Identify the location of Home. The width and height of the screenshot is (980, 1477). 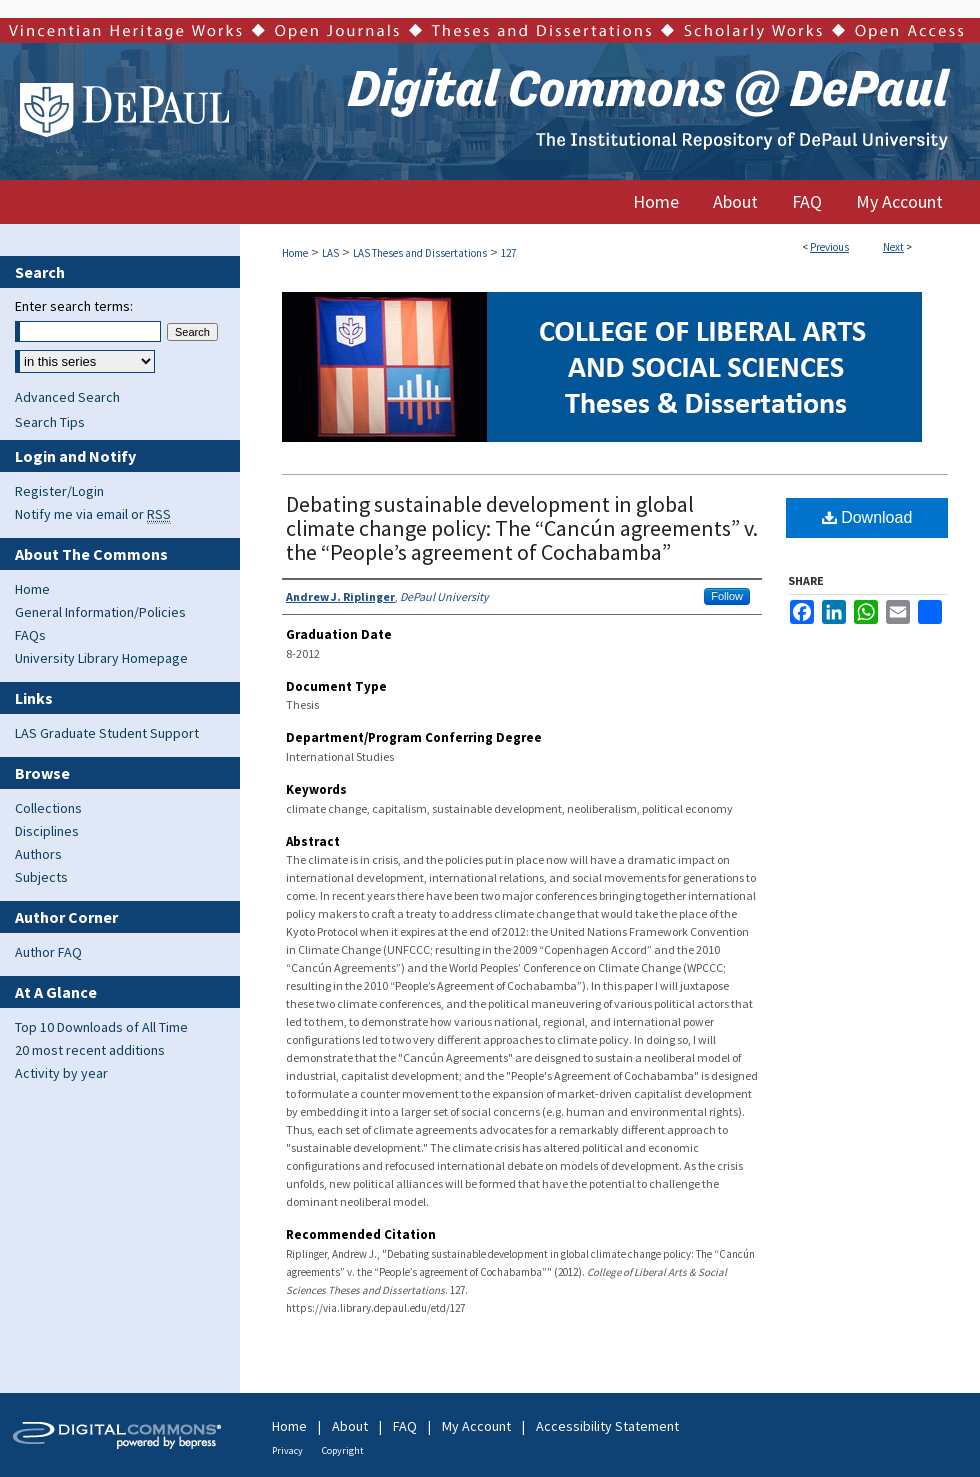
(295, 253).